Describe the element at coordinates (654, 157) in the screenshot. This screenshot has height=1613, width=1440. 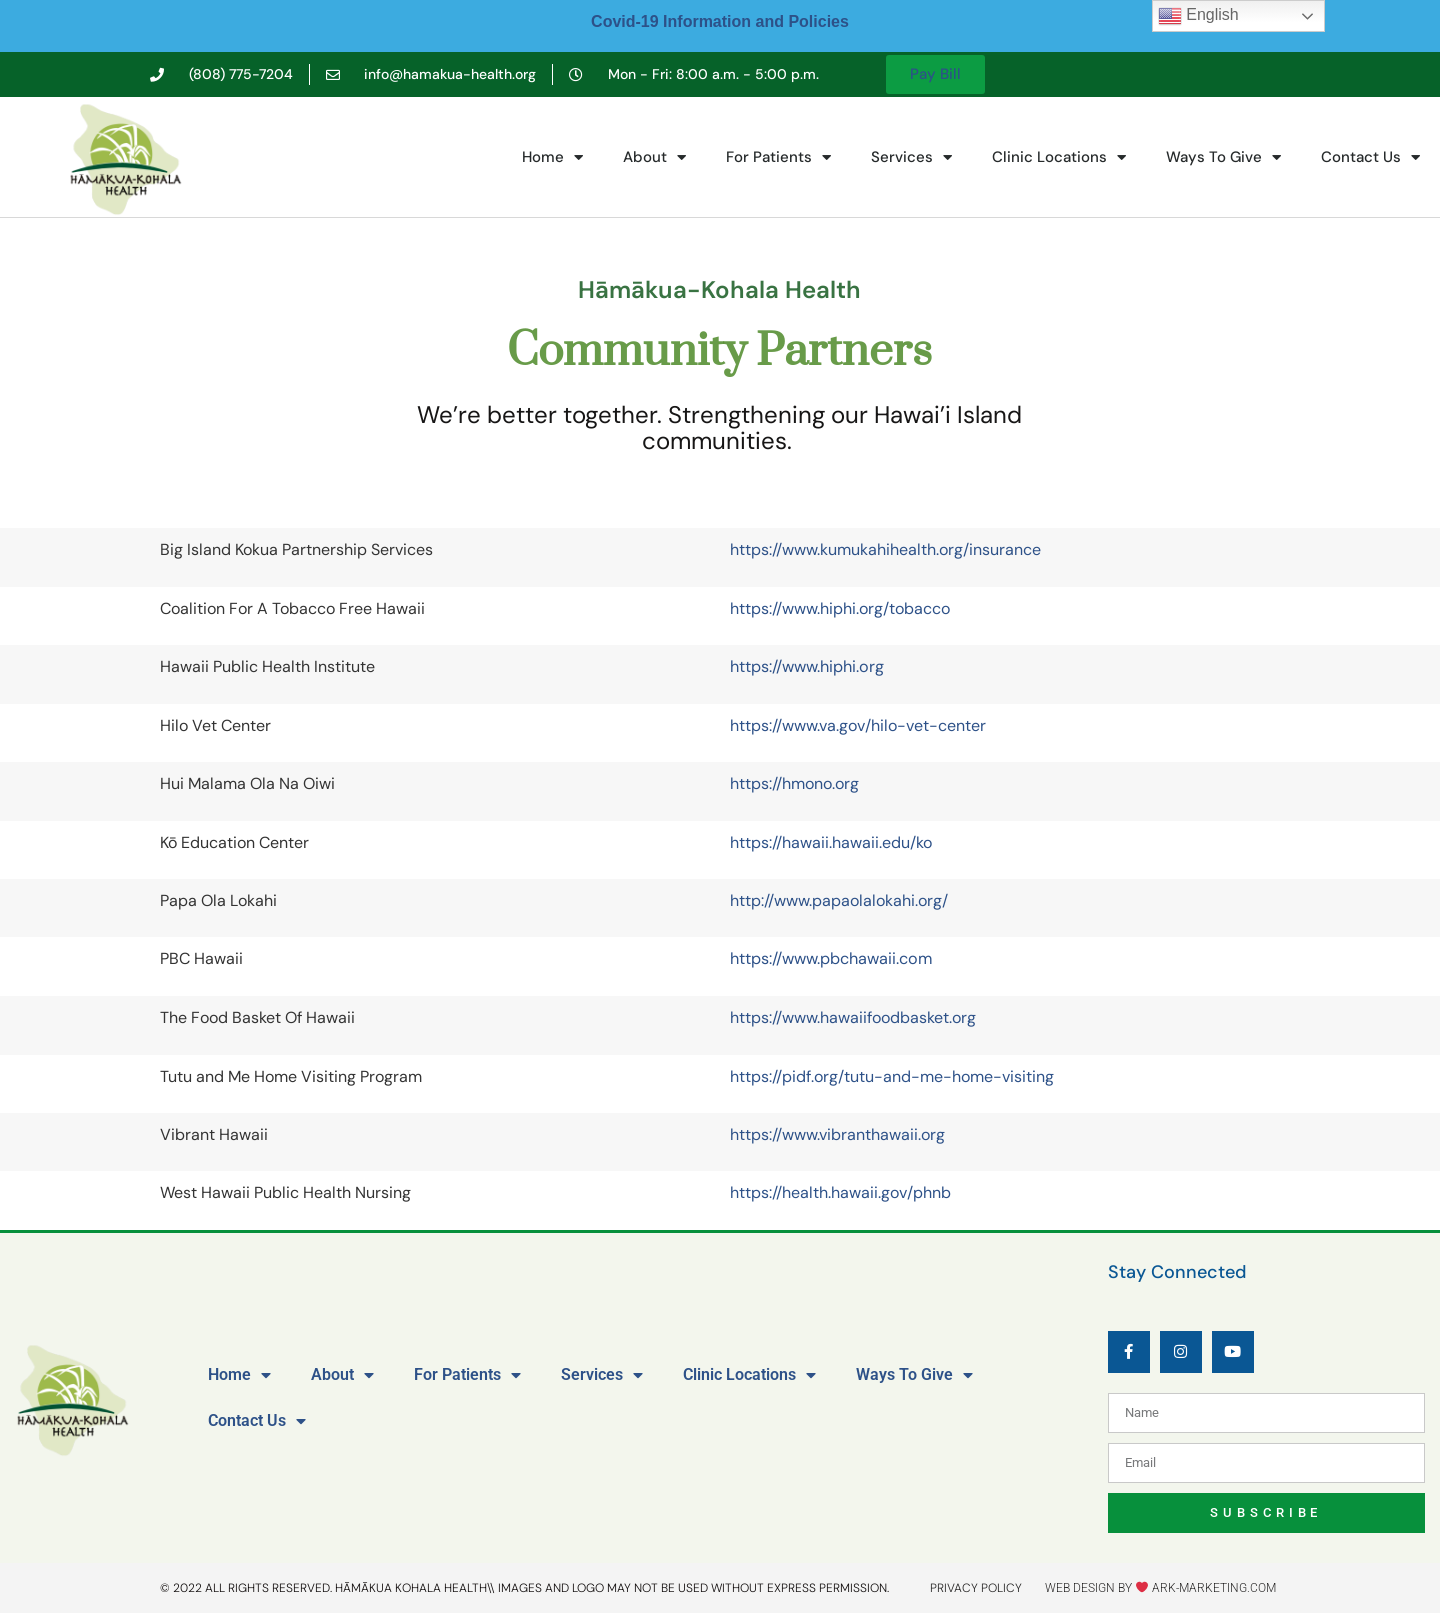
I see `About` at that location.